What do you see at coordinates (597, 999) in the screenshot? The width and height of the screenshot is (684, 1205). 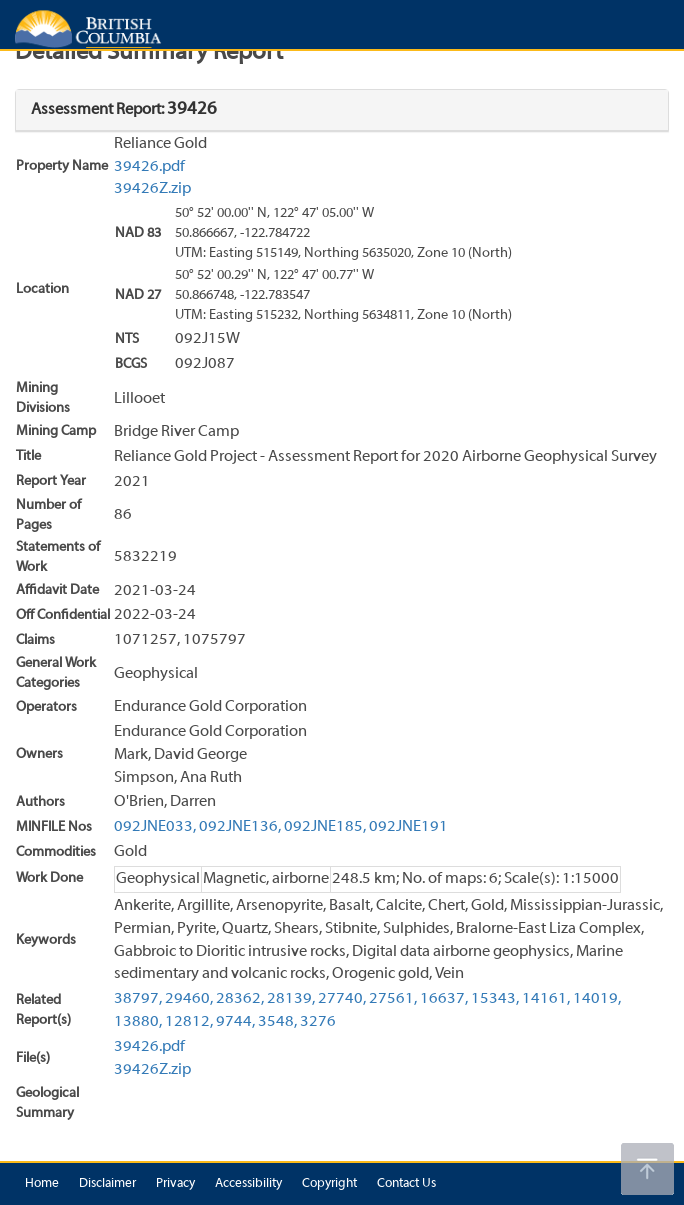 I see `14019,` at bounding box center [597, 999].